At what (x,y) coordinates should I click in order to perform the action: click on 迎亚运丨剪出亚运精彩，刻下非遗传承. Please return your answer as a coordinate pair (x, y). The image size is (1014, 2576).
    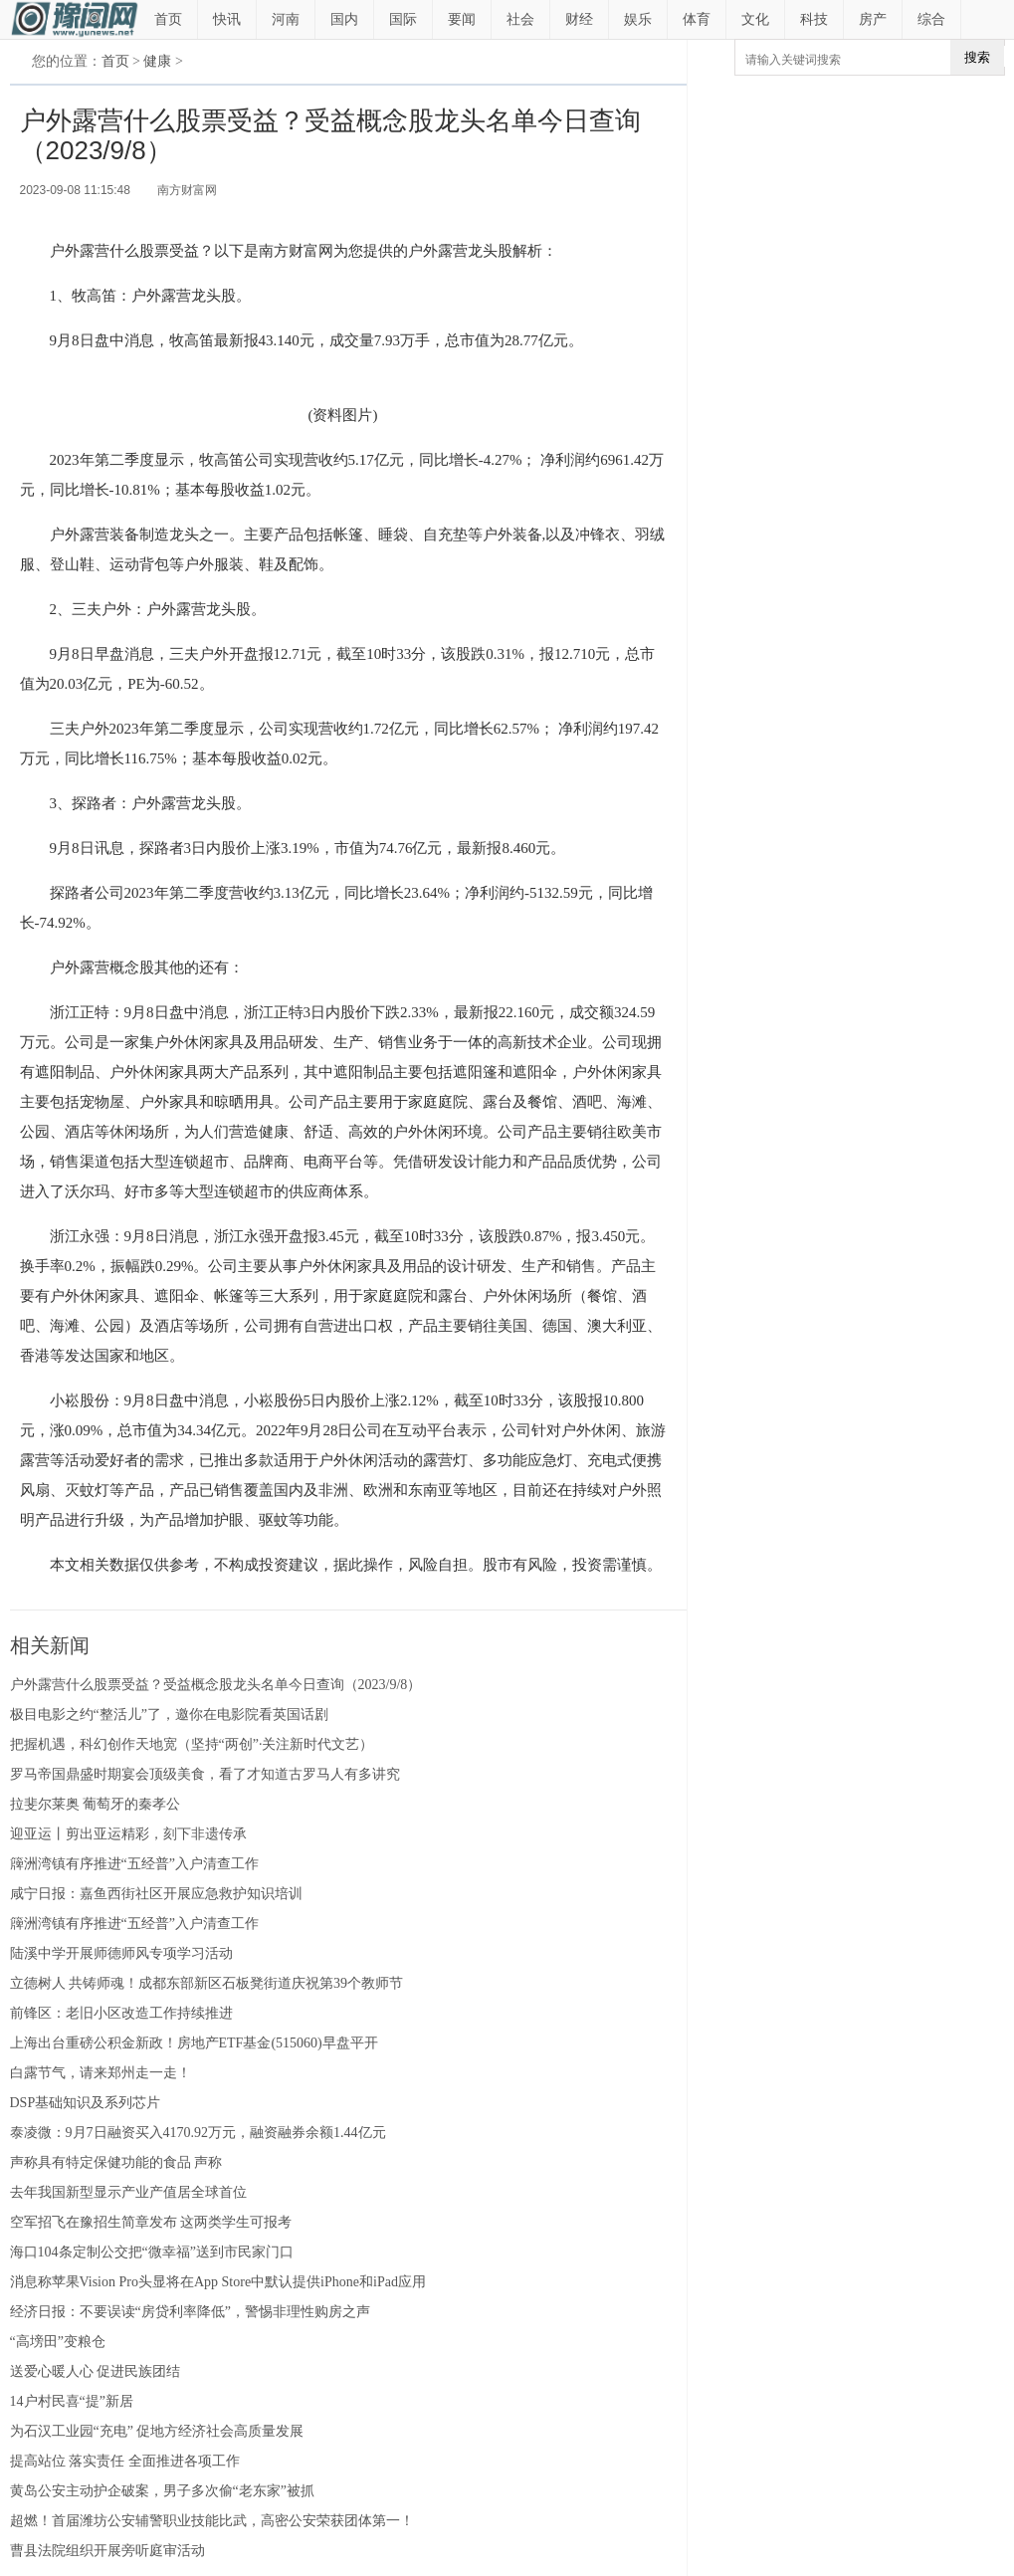
    Looking at the image, I should click on (128, 1833).